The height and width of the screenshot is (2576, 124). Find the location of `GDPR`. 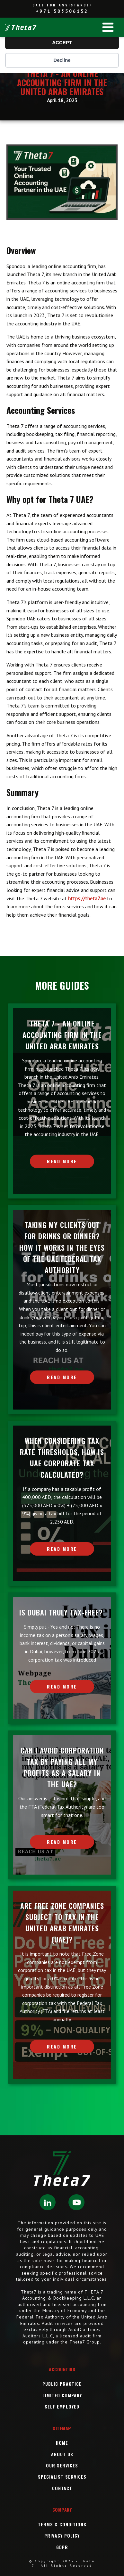

GDPR is located at coordinates (62, 2547).